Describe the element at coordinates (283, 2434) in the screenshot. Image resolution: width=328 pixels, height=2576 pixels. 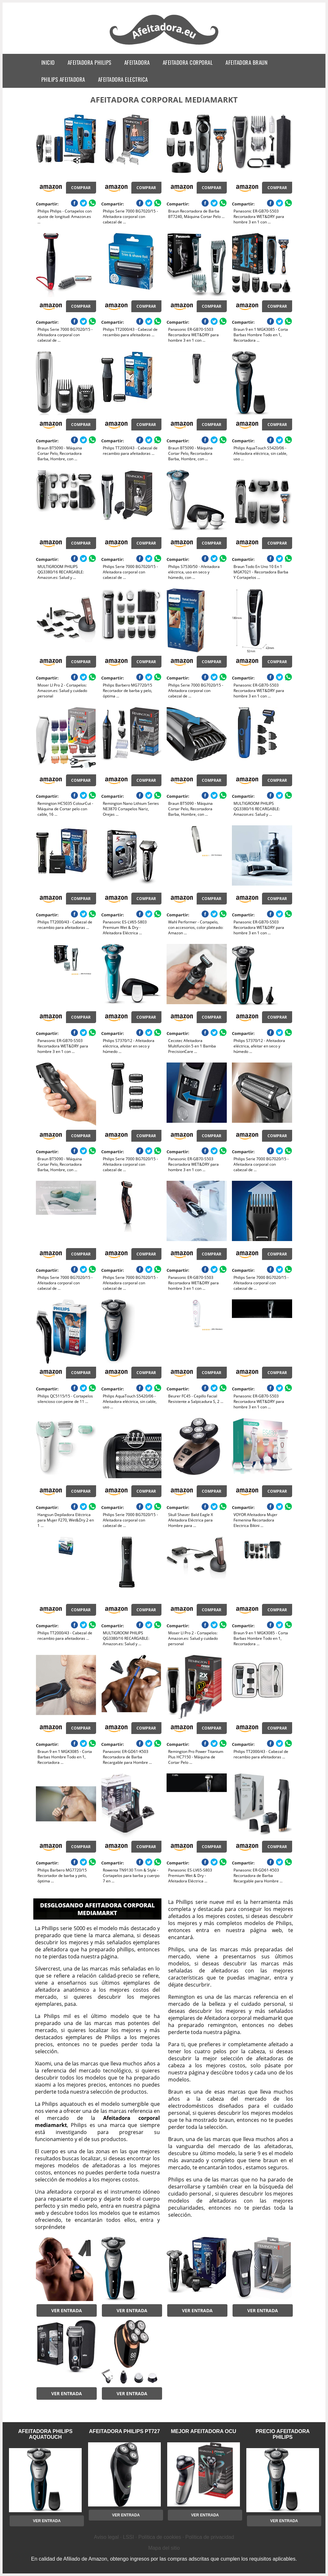
I see `precio afeitadora philips` at that location.